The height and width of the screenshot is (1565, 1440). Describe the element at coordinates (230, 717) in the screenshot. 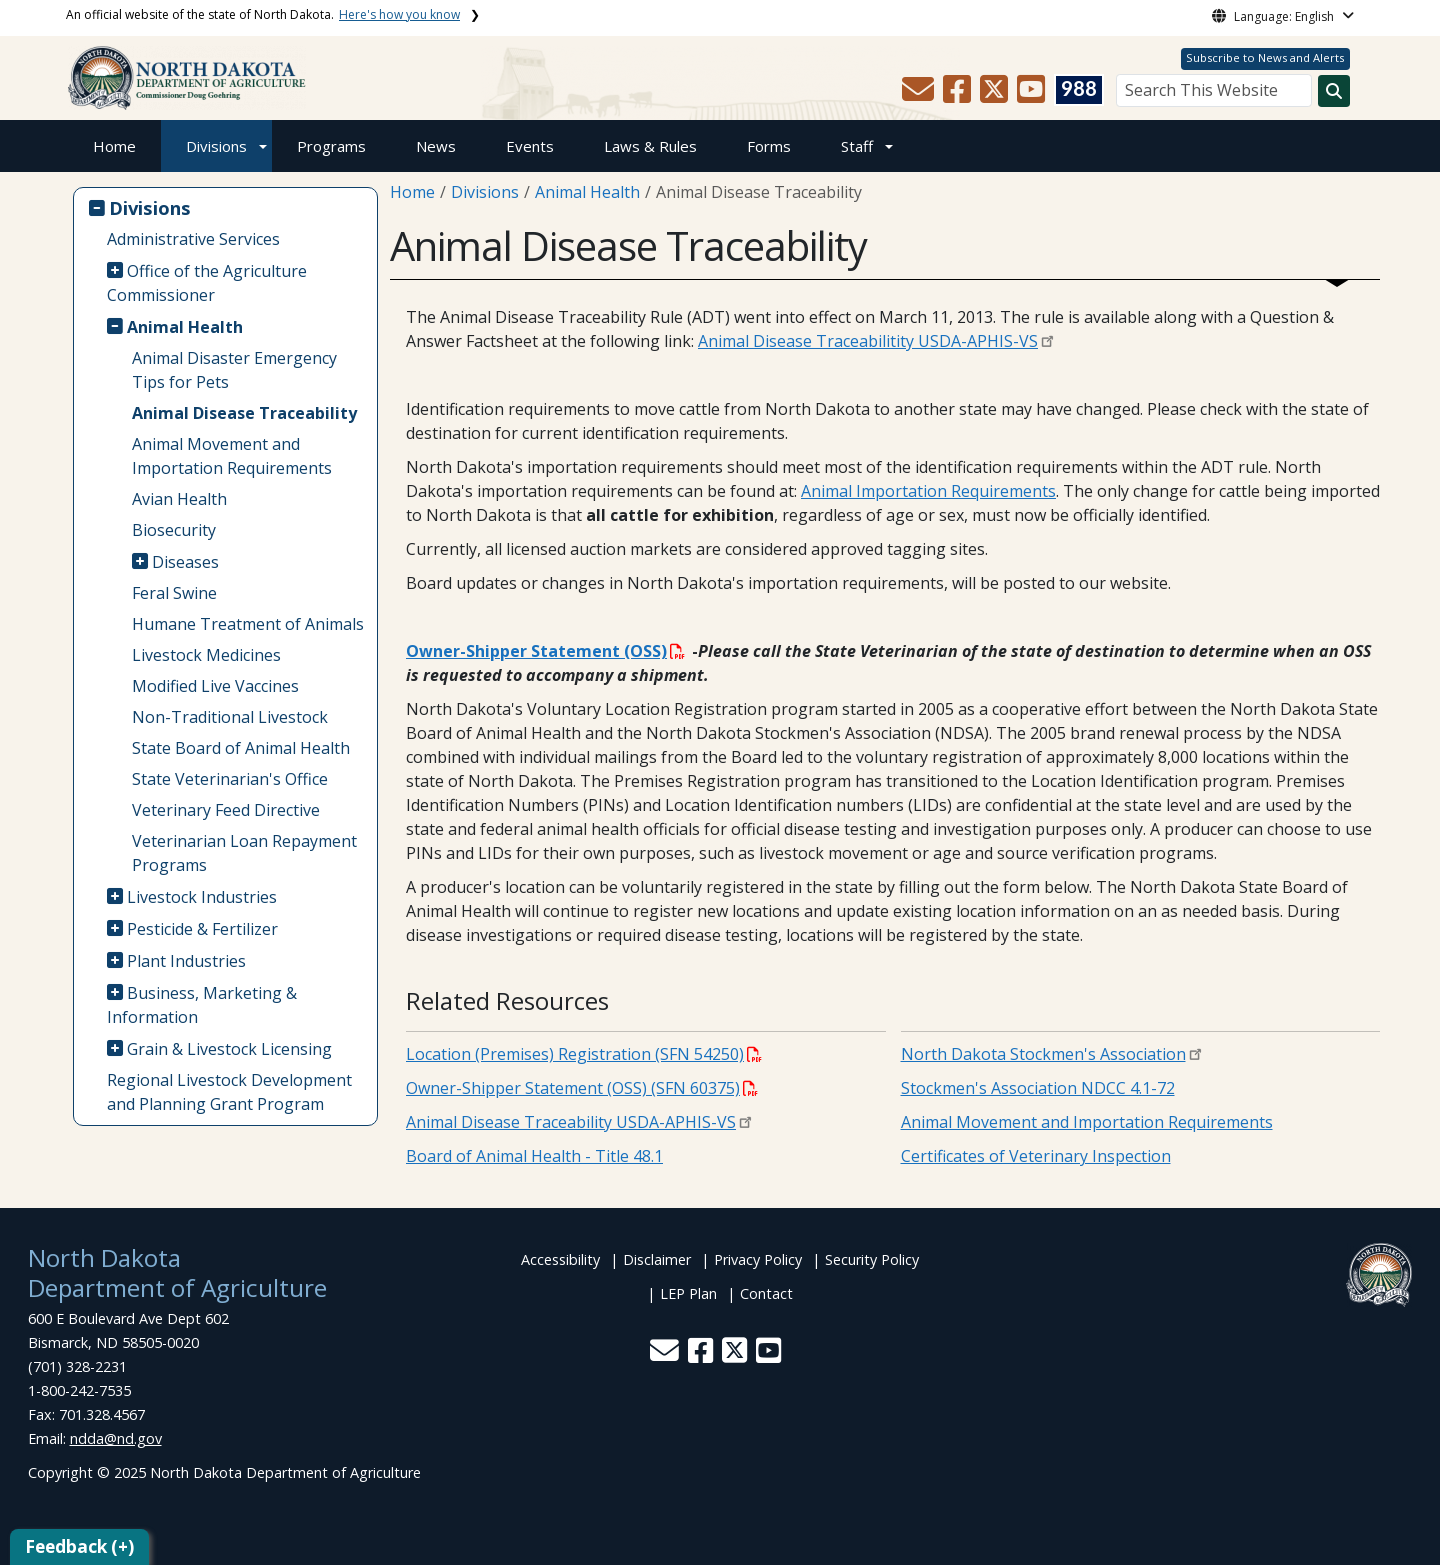

I see `Non-Traditional Livestock` at that location.